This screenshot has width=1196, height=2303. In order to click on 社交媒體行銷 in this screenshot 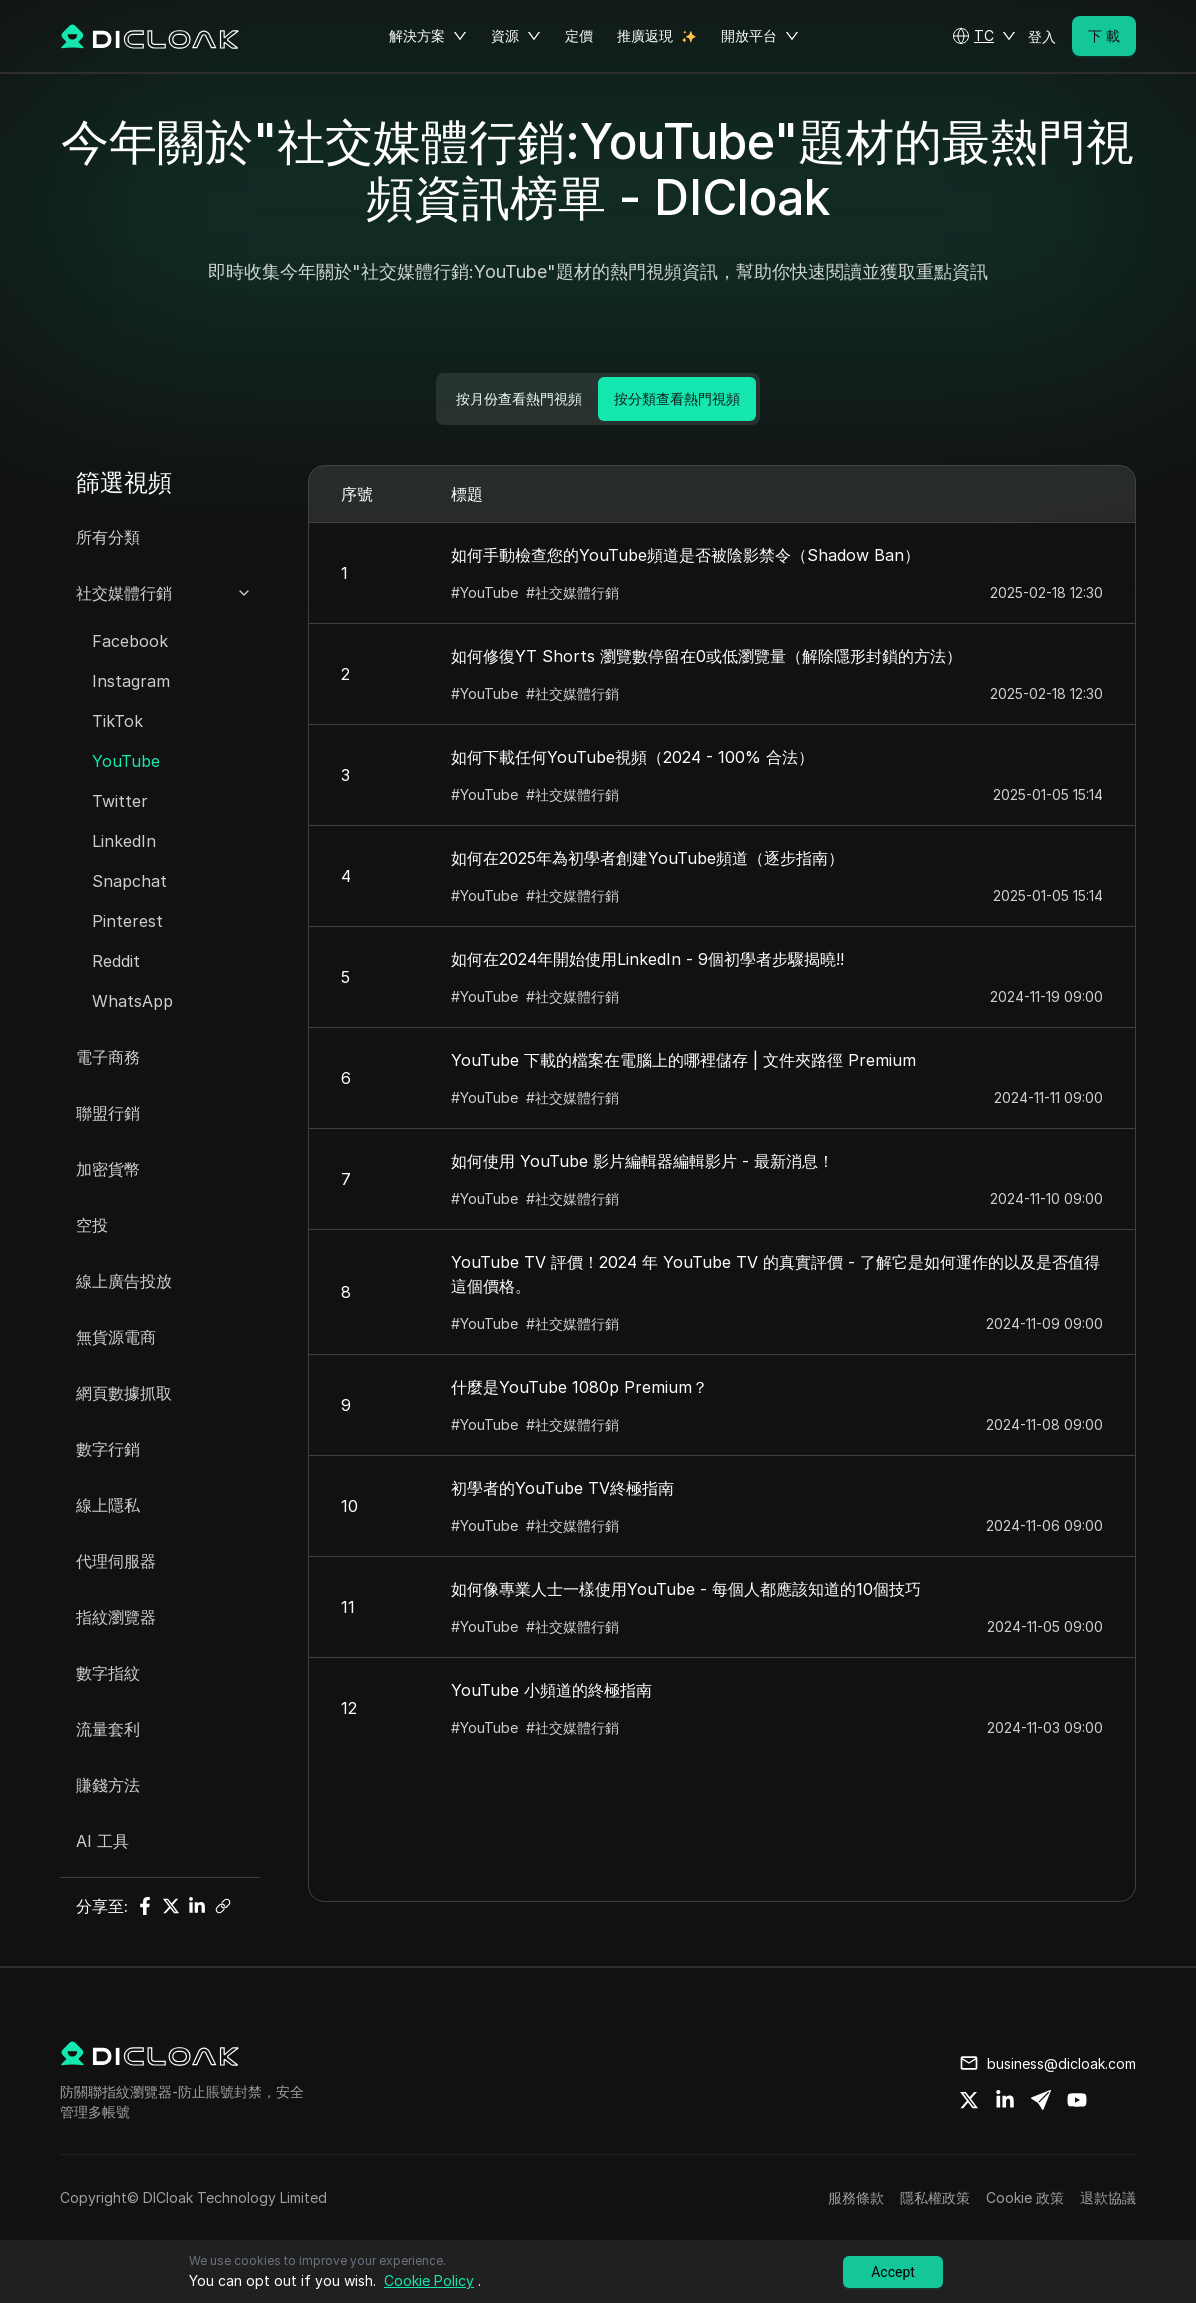, I will do `click(124, 593)`.